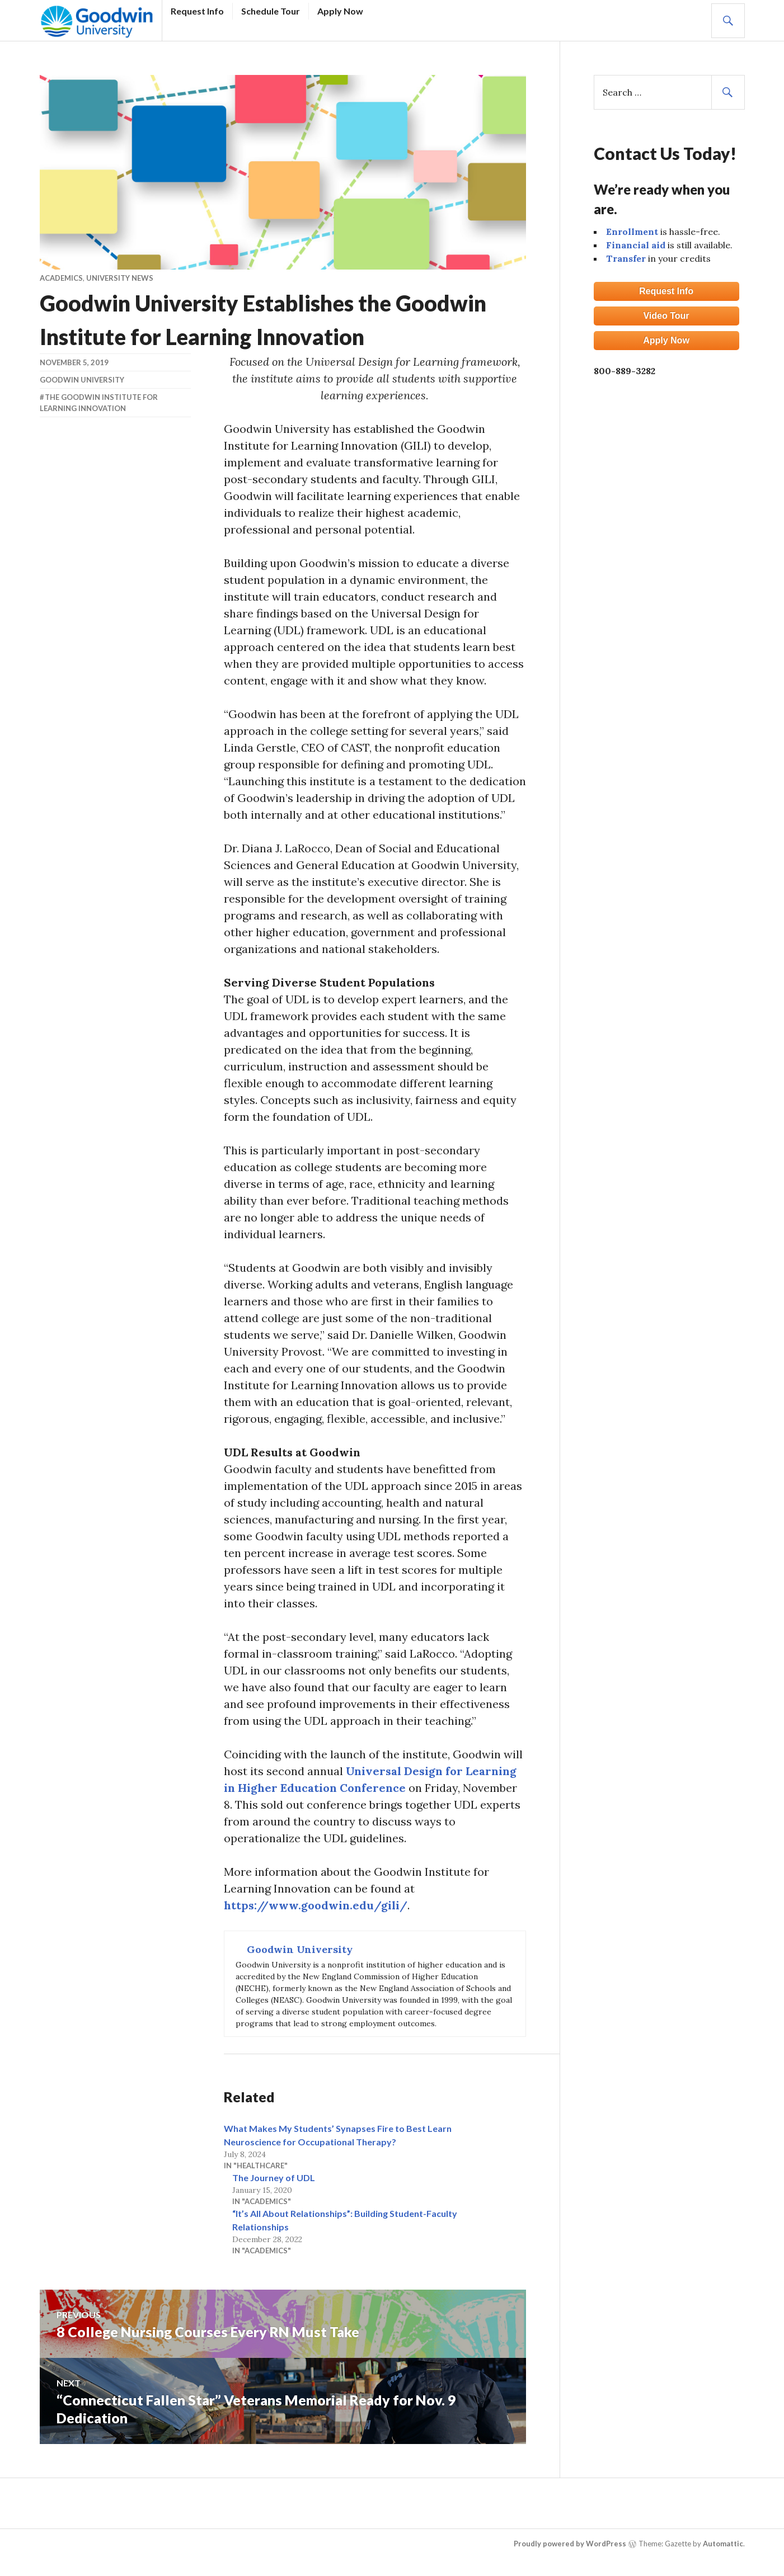  I want to click on Video Tour, so click(666, 315).